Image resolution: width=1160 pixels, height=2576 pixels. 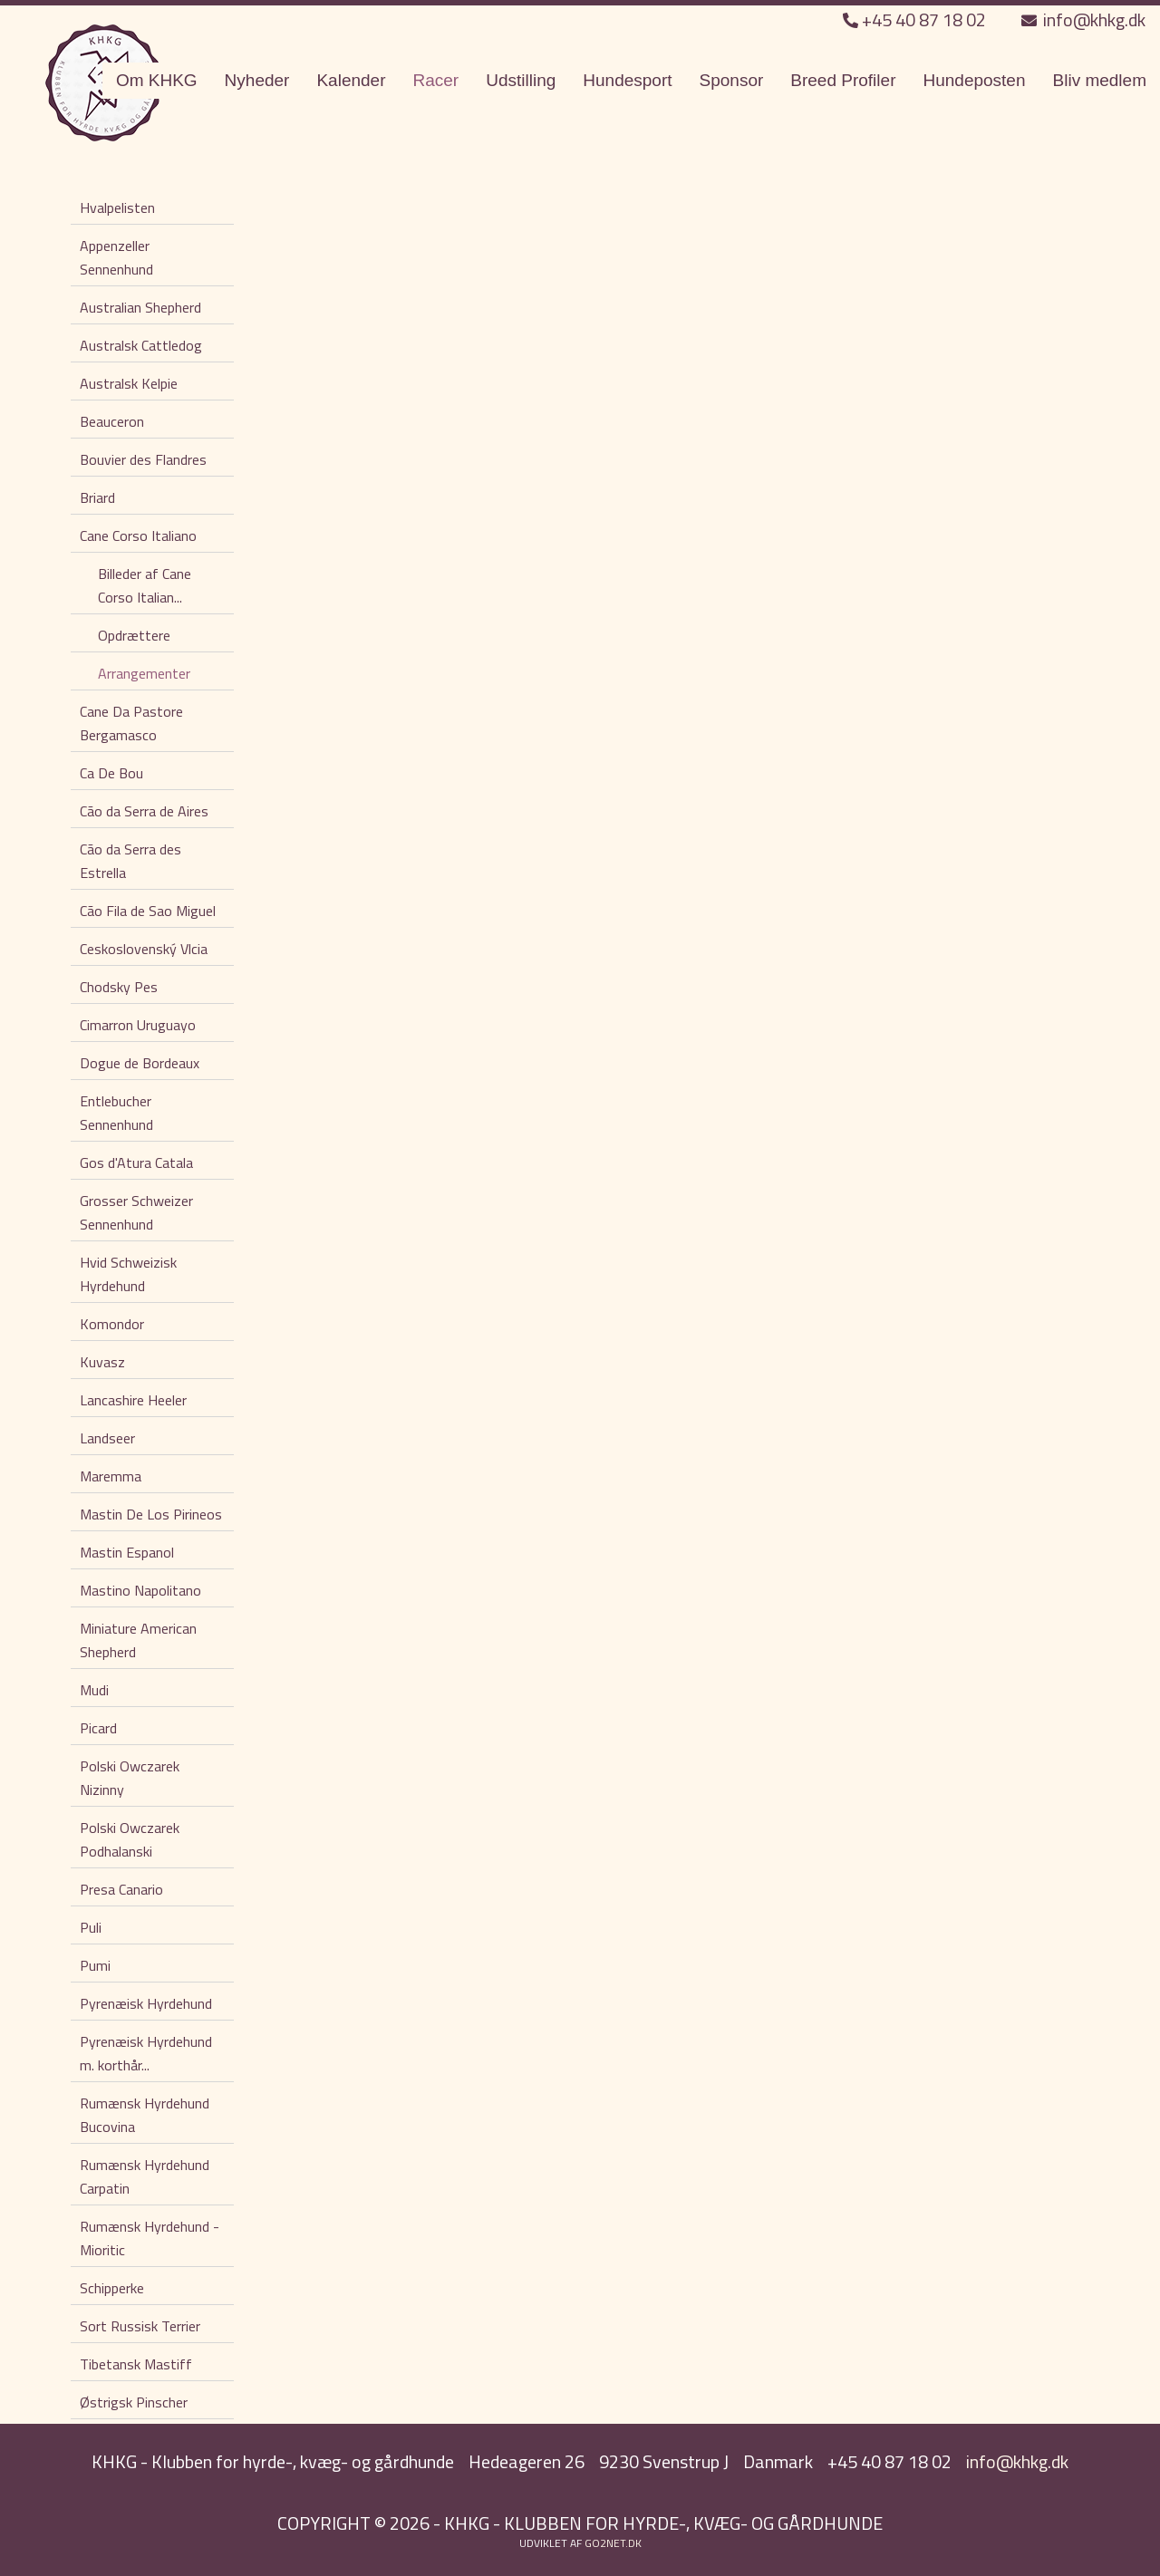 What do you see at coordinates (627, 80) in the screenshot?
I see `Hundesport` at bounding box center [627, 80].